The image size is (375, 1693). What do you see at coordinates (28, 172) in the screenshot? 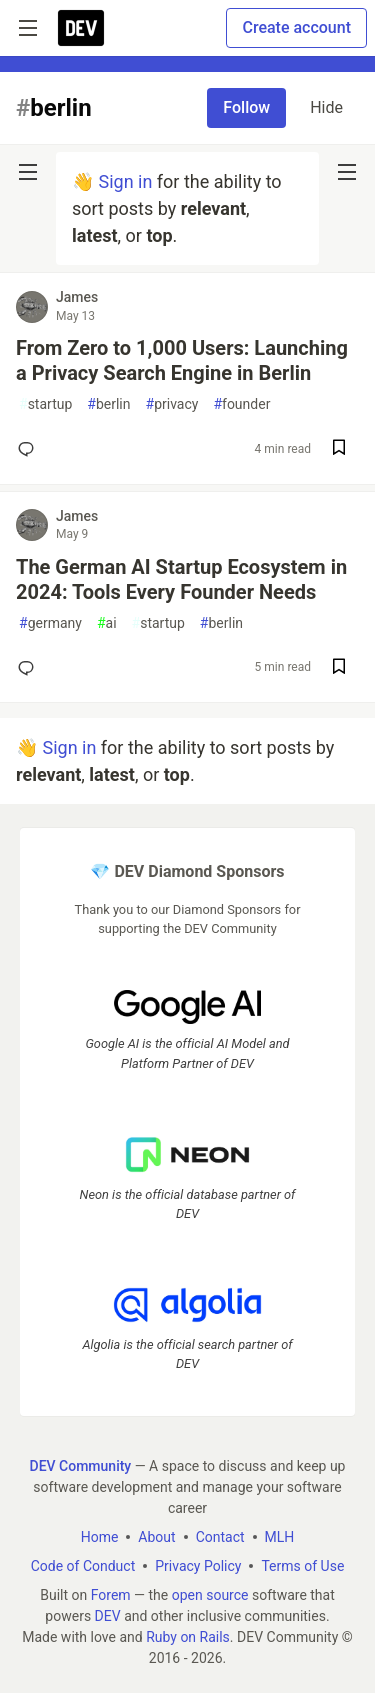
I see `[nav-button-left]` at bounding box center [28, 172].